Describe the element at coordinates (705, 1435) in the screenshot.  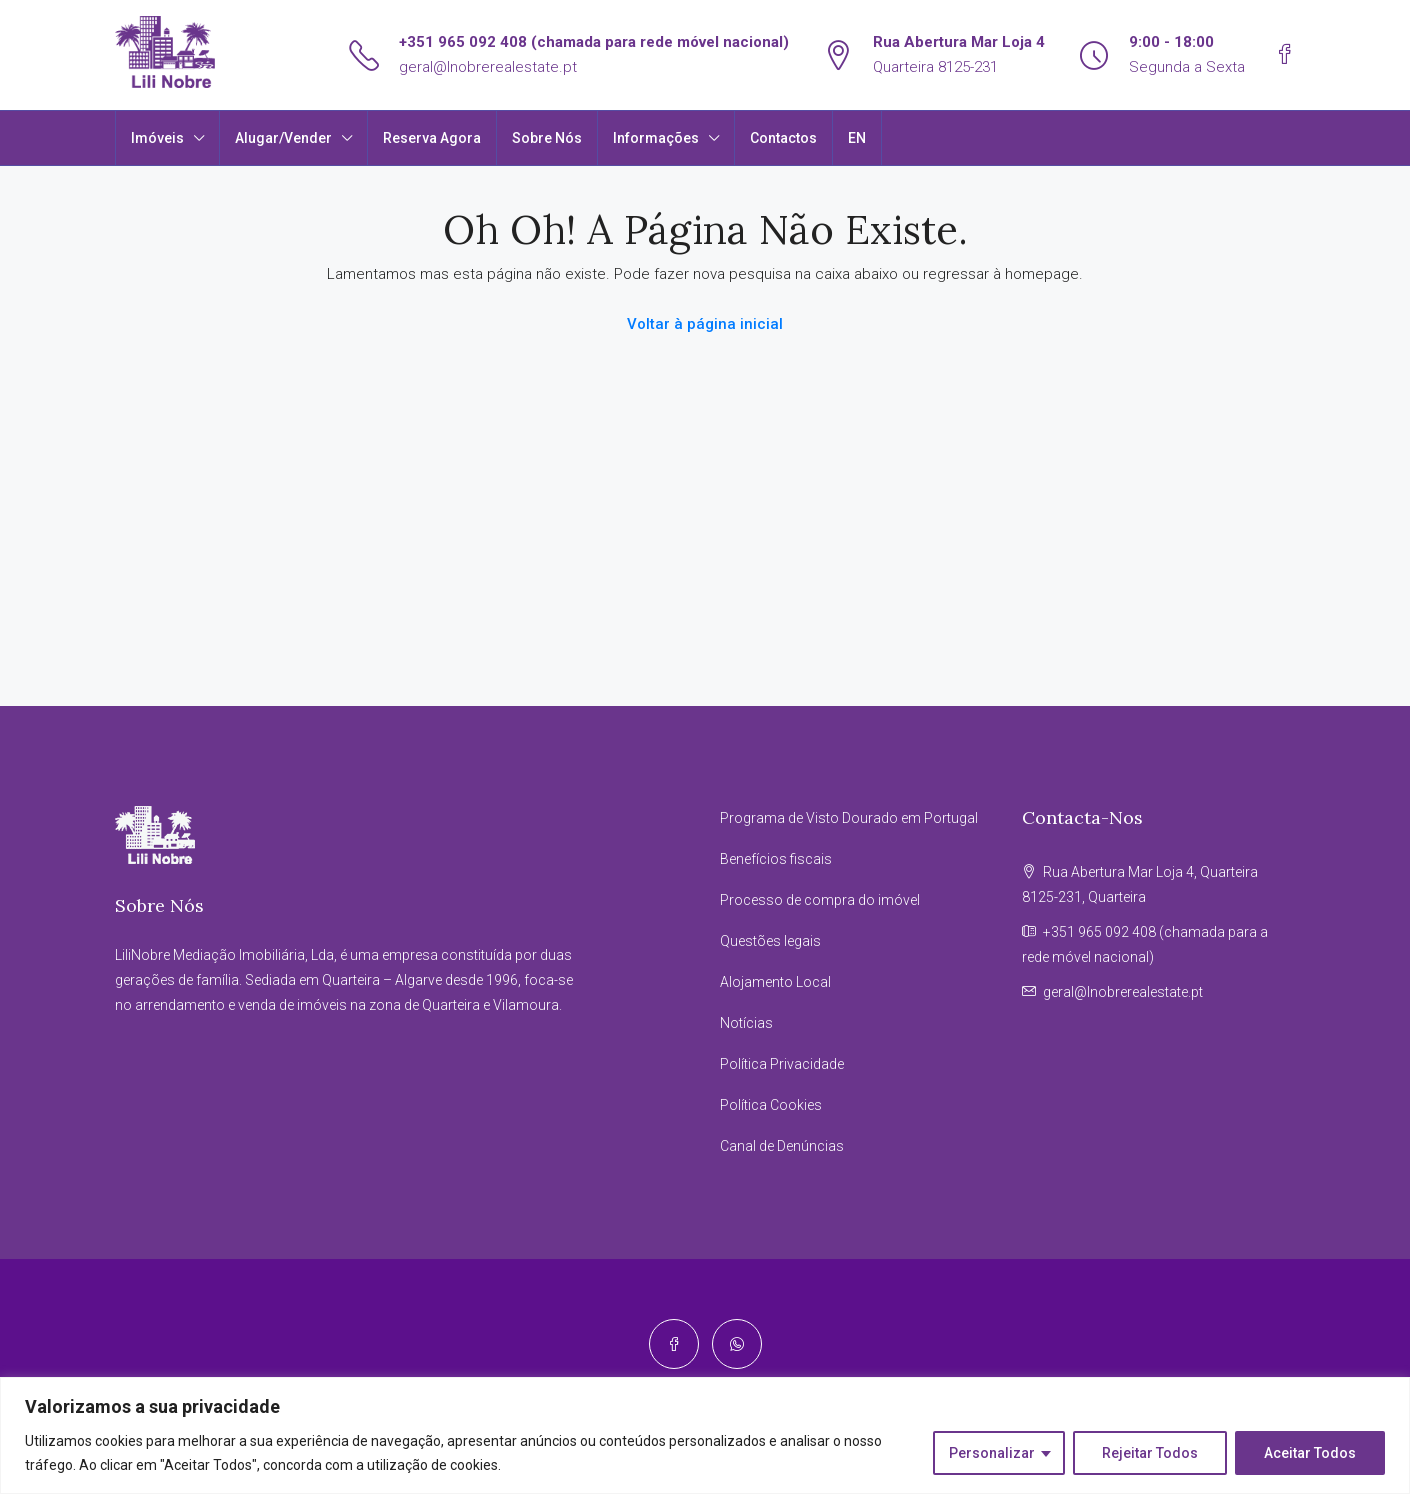
I see `[region]` at that location.